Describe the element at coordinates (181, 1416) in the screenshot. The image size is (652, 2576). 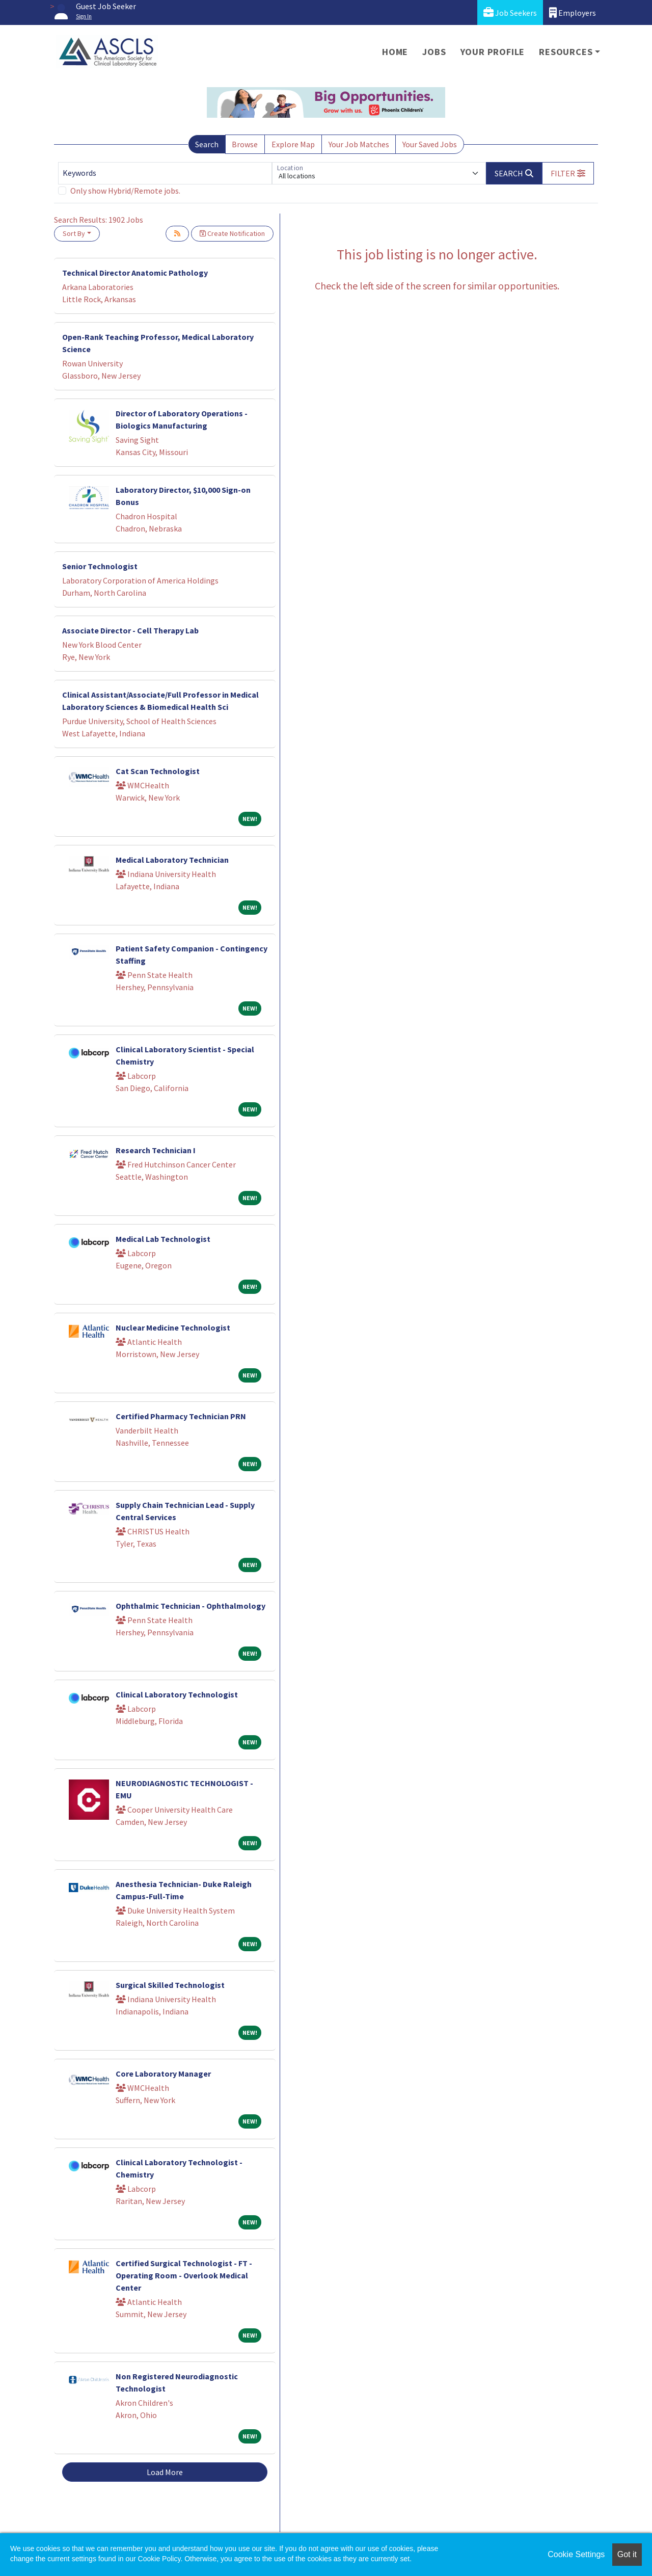
I see `Certified Pharmacy Technician PRN` at that location.